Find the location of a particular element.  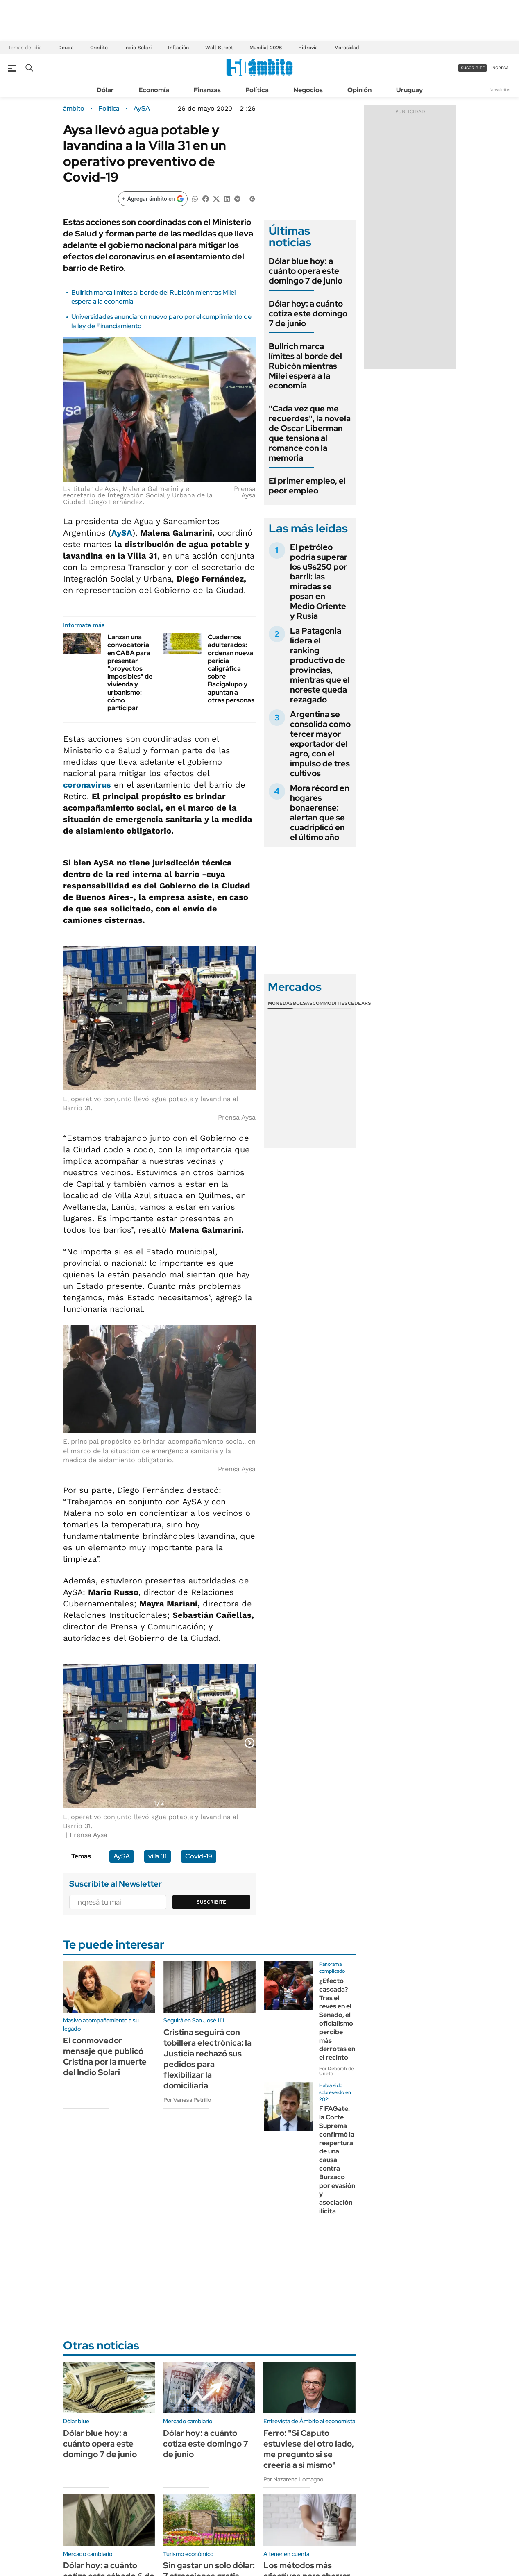

Newsletter is located at coordinates (500, 89).